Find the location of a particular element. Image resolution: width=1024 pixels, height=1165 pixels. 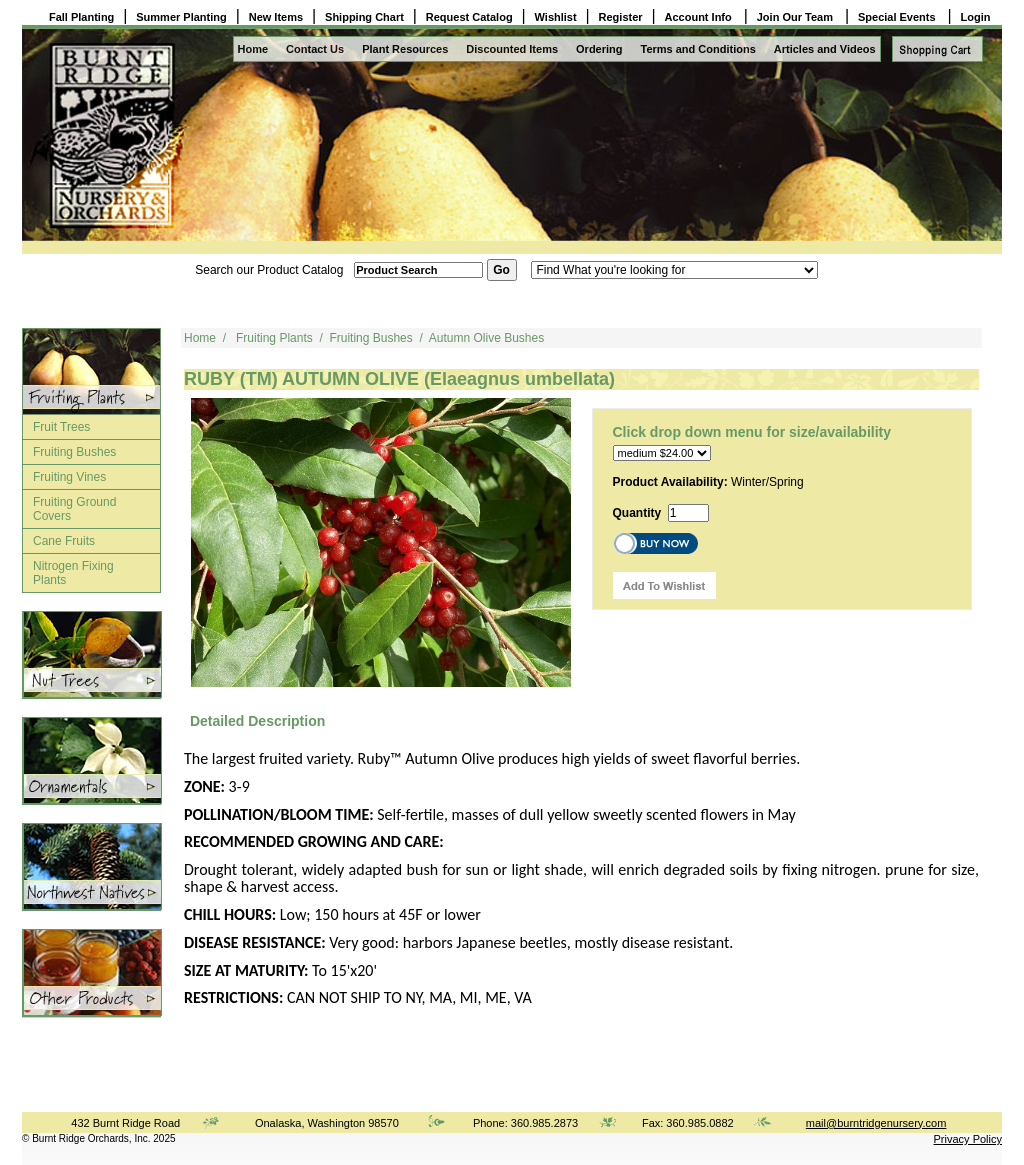

Contact Us is located at coordinates (315, 49).